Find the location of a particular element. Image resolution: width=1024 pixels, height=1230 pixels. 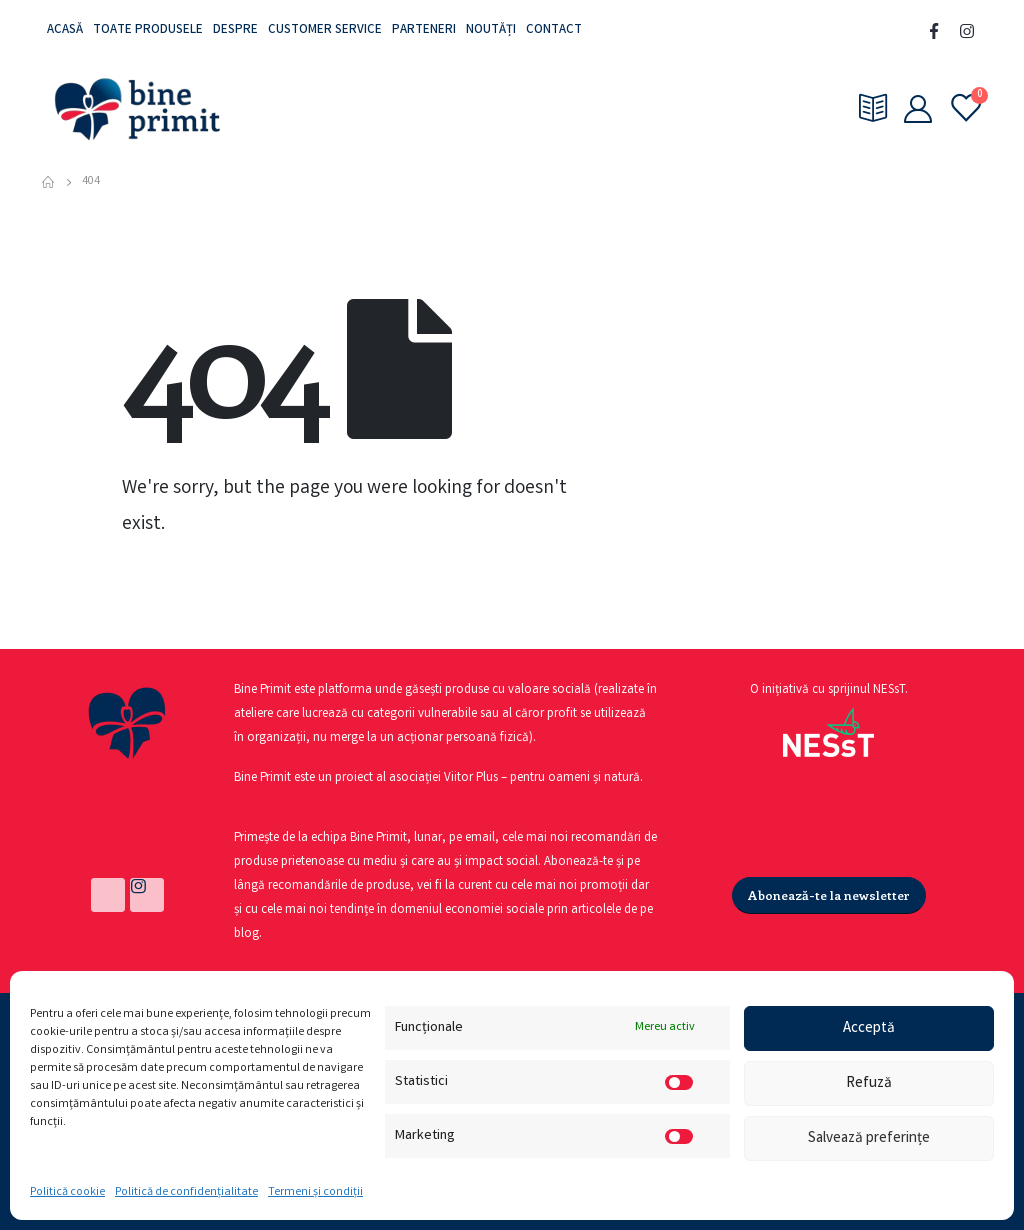

Politică de confidențialitate is located at coordinates (186, 1192).